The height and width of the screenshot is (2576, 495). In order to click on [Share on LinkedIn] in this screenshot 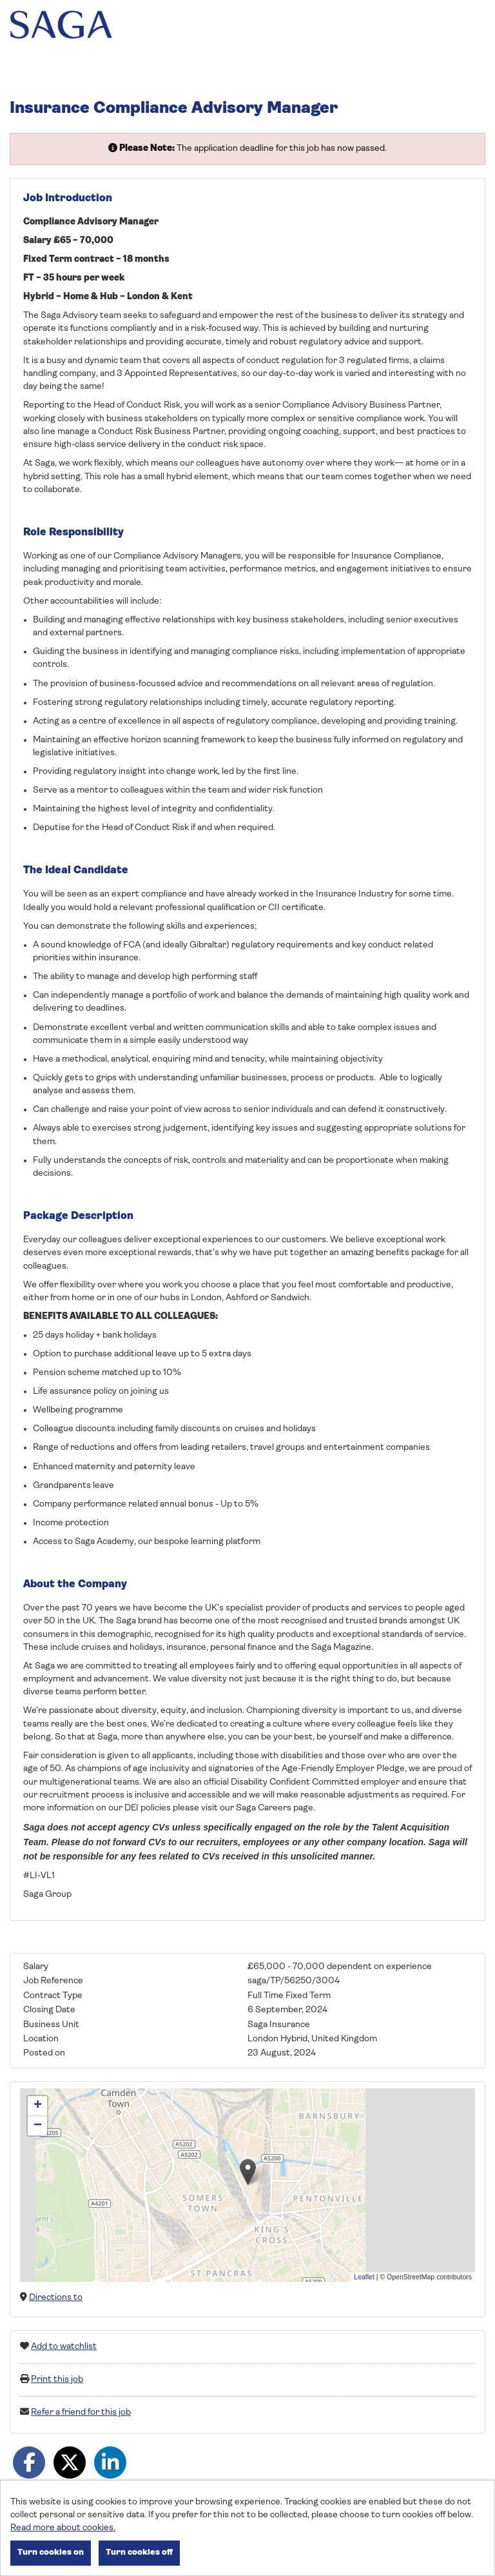, I will do `click(110, 2462)`.